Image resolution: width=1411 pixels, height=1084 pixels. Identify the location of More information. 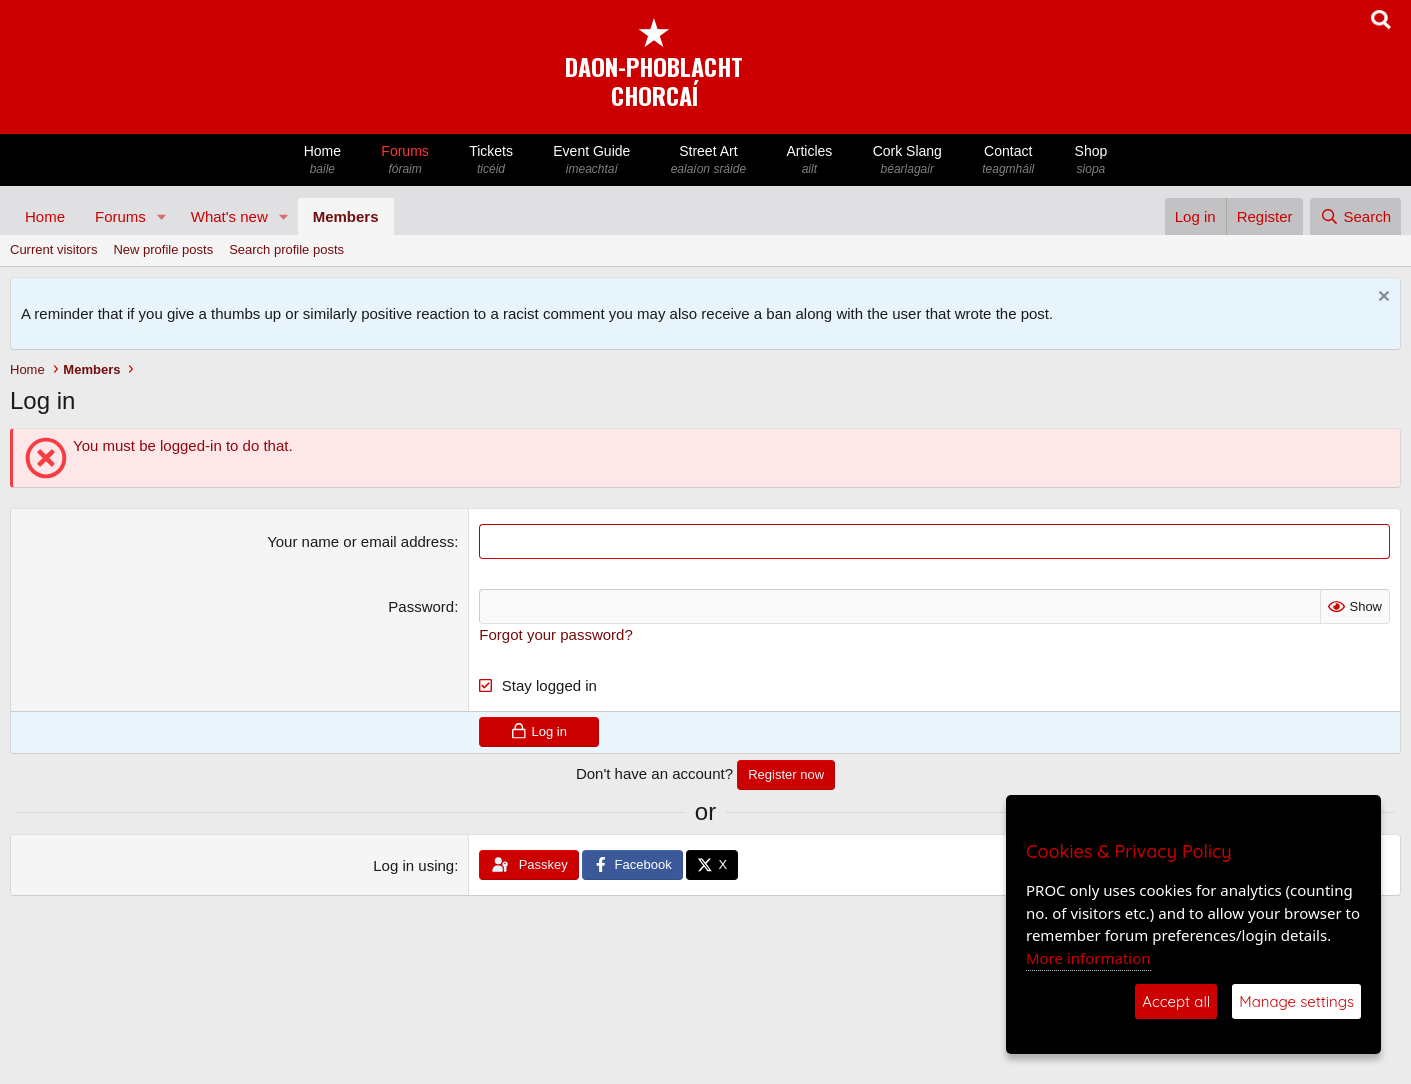
(1088, 958).